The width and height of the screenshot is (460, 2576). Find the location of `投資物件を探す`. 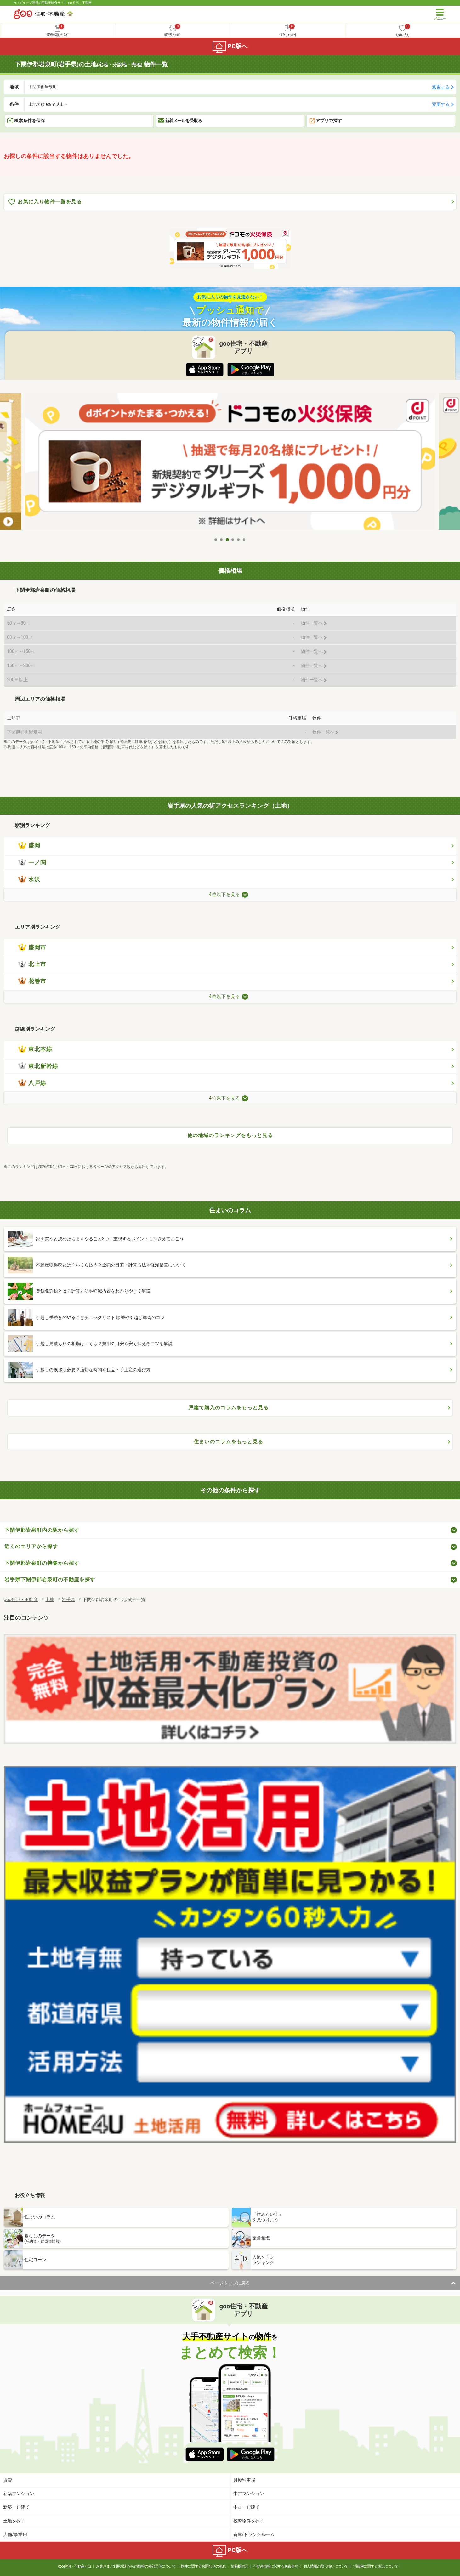

投資物件を探す is located at coordinates (248, 2520).